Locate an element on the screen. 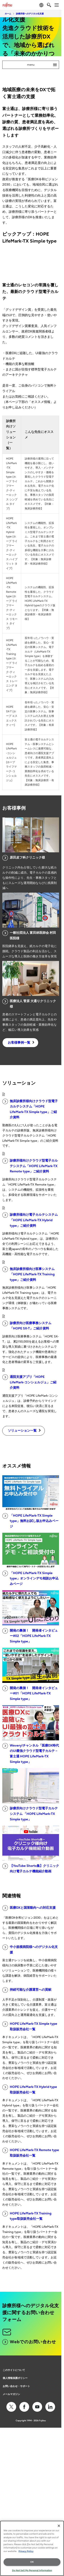 The image size is (64, 2576). [Close] is located at coordinates (59, 2526).